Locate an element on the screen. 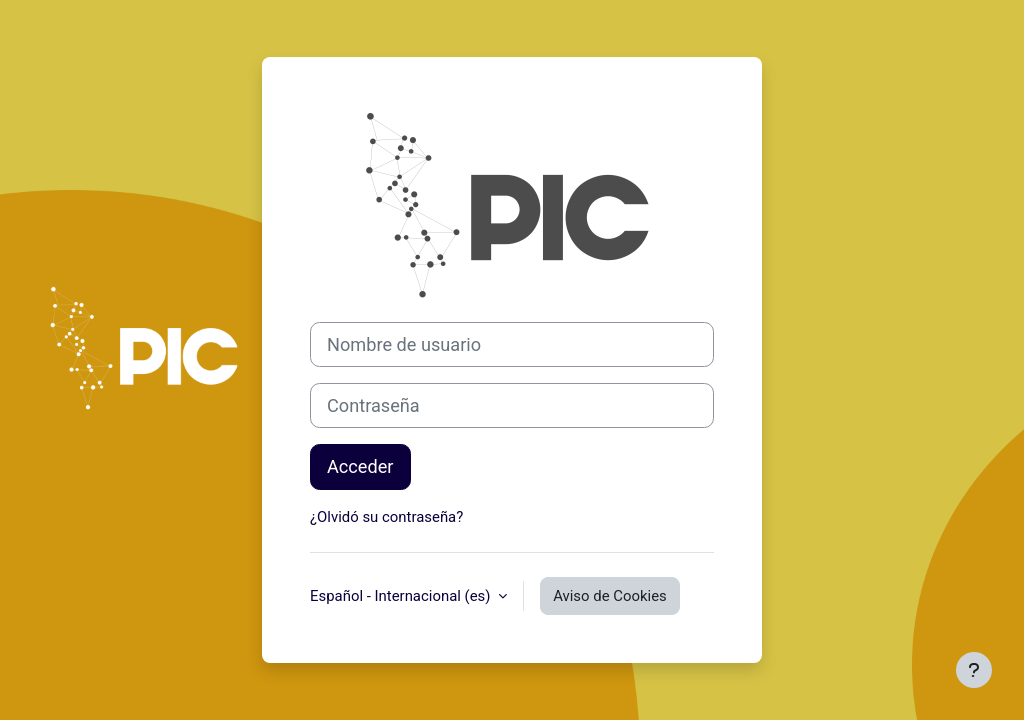 This screenshot has width=1024, height=720. Español - Internacional ‎(es)‎ [button] is located at coordinates (402, 596).